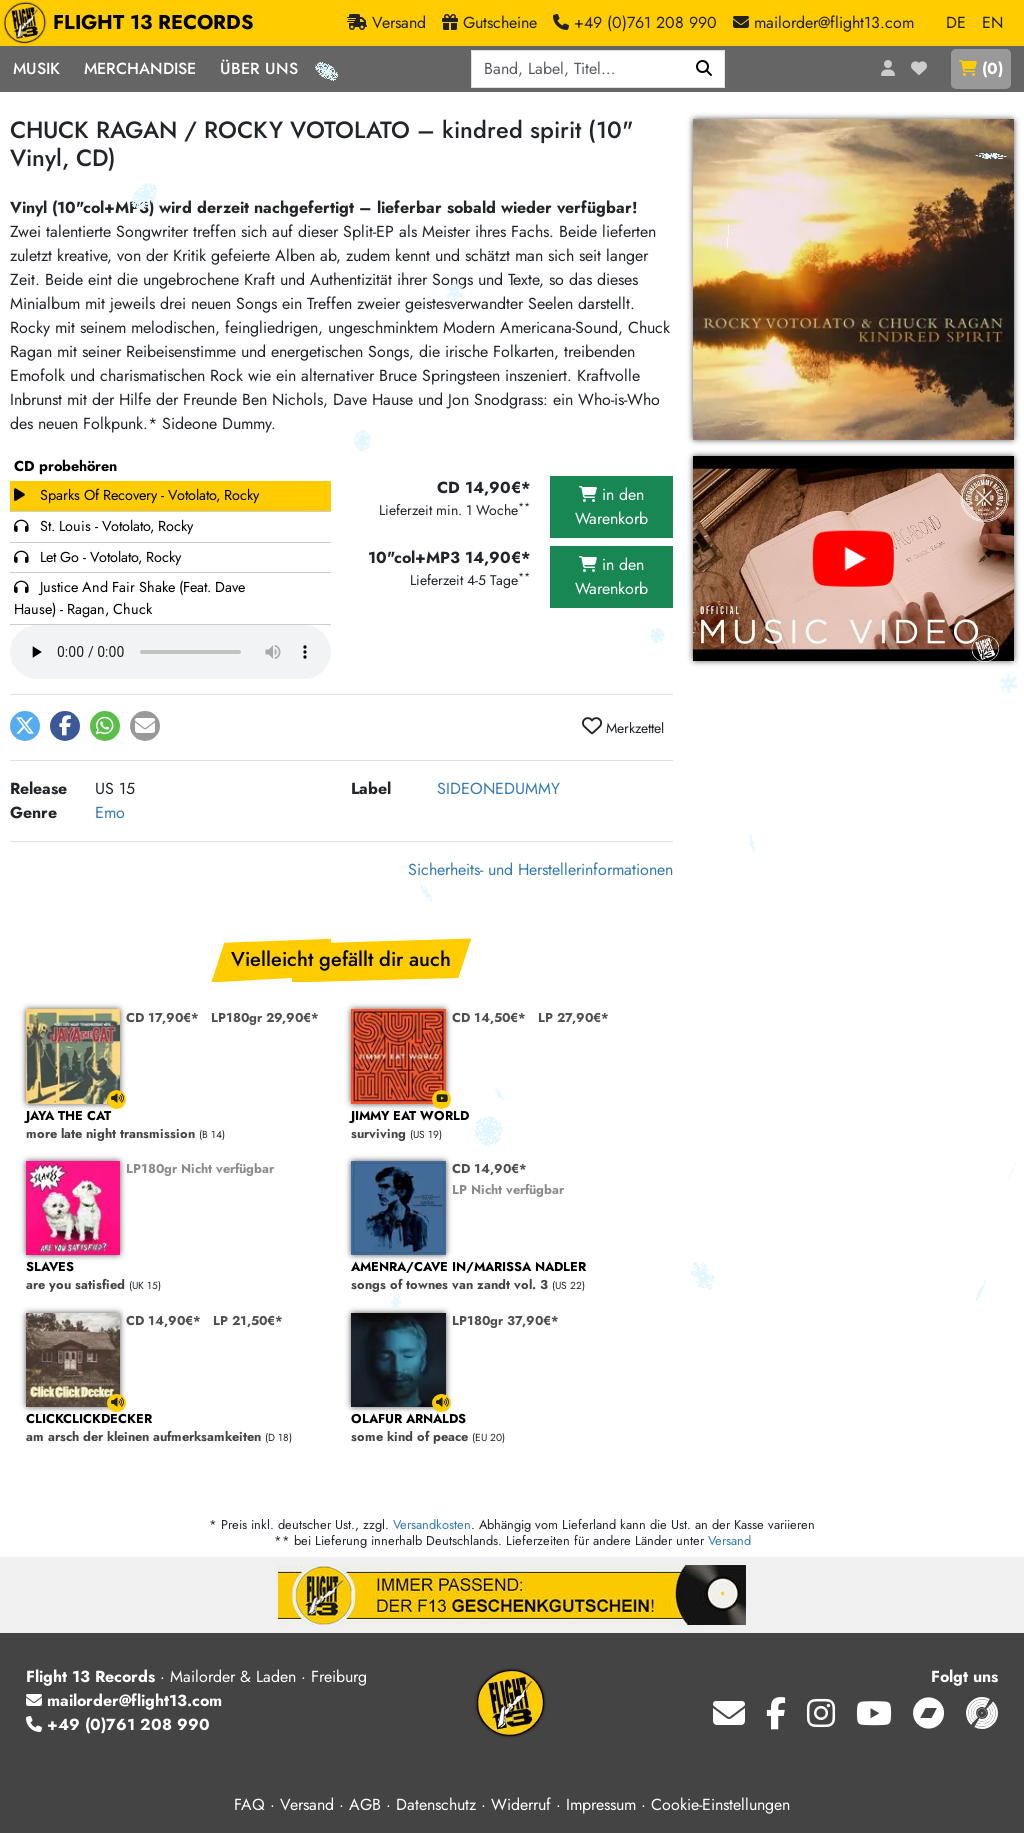  What do you see at coordinates (573, 1017) in the screenshot?
I see `LP 27,90€*` at bounding box center [573, 1017].